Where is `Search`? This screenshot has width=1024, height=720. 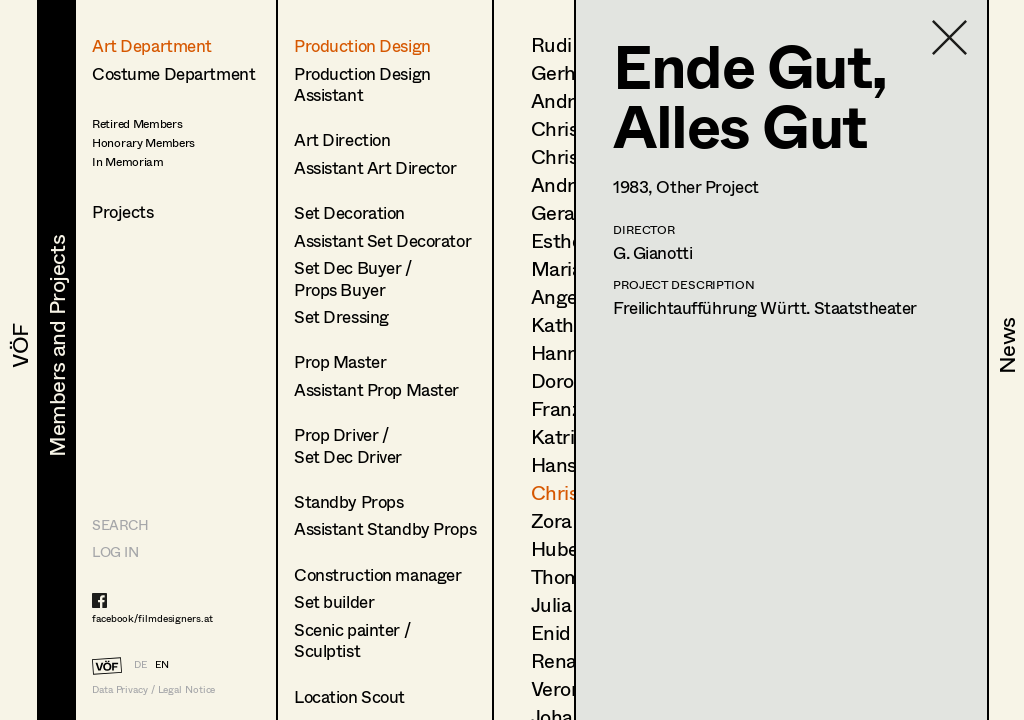
Search is located at coordinates (120, 524).